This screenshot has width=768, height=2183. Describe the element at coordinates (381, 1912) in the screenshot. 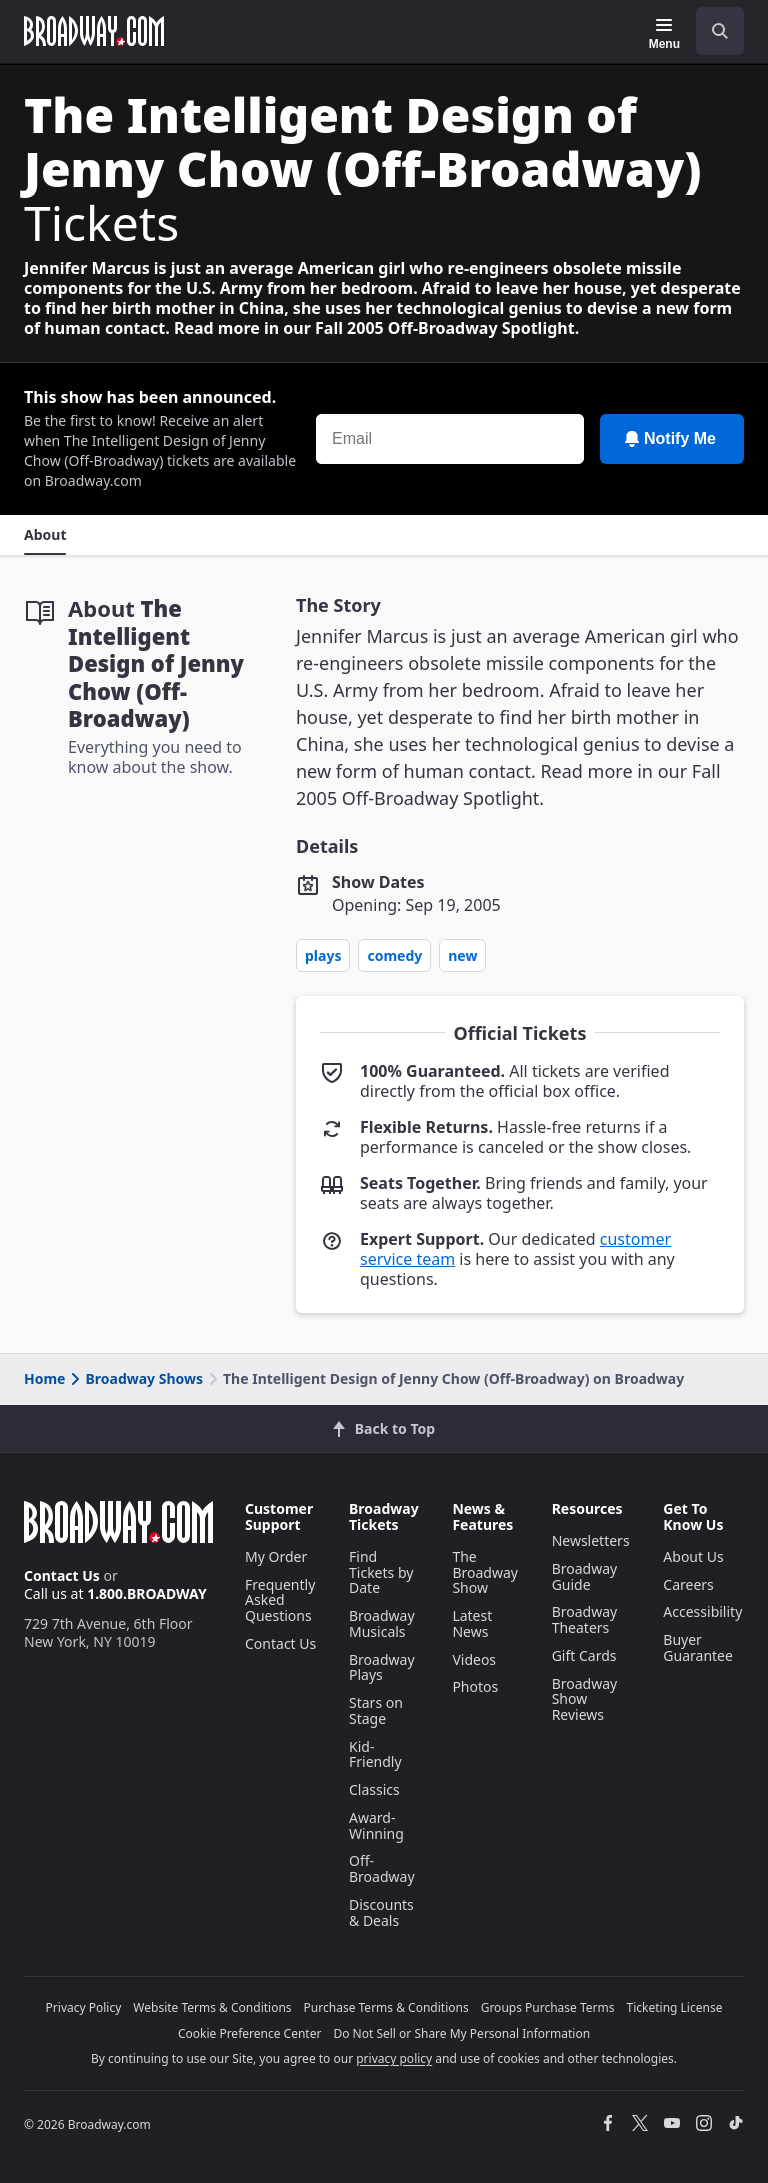

I see `Discounts & Deals` at that location.